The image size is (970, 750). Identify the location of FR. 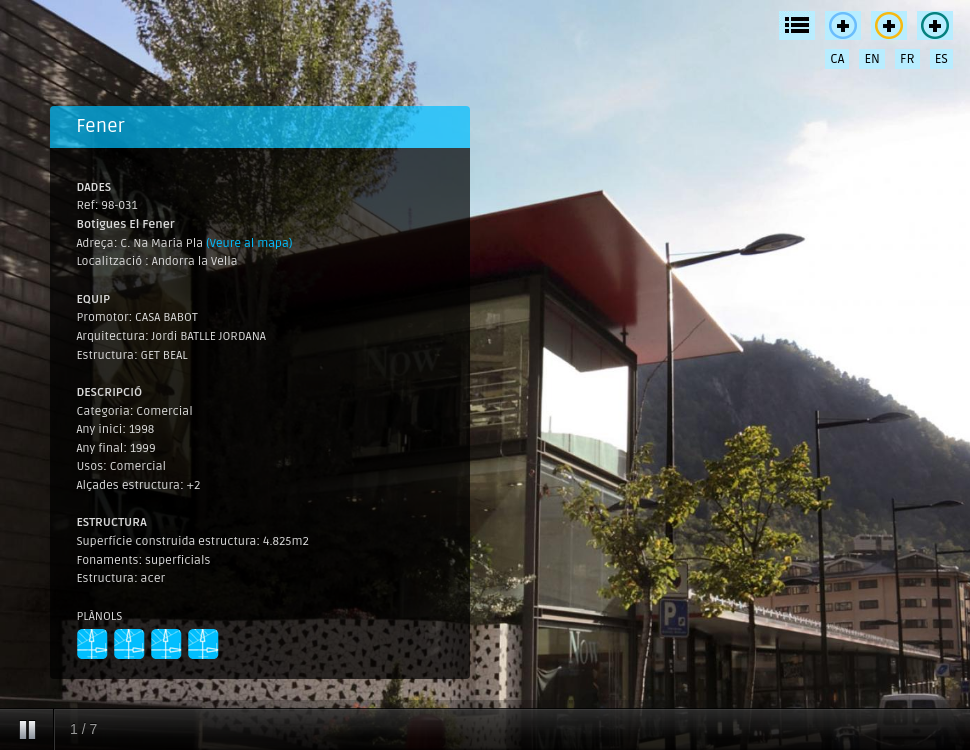
(907, 59).